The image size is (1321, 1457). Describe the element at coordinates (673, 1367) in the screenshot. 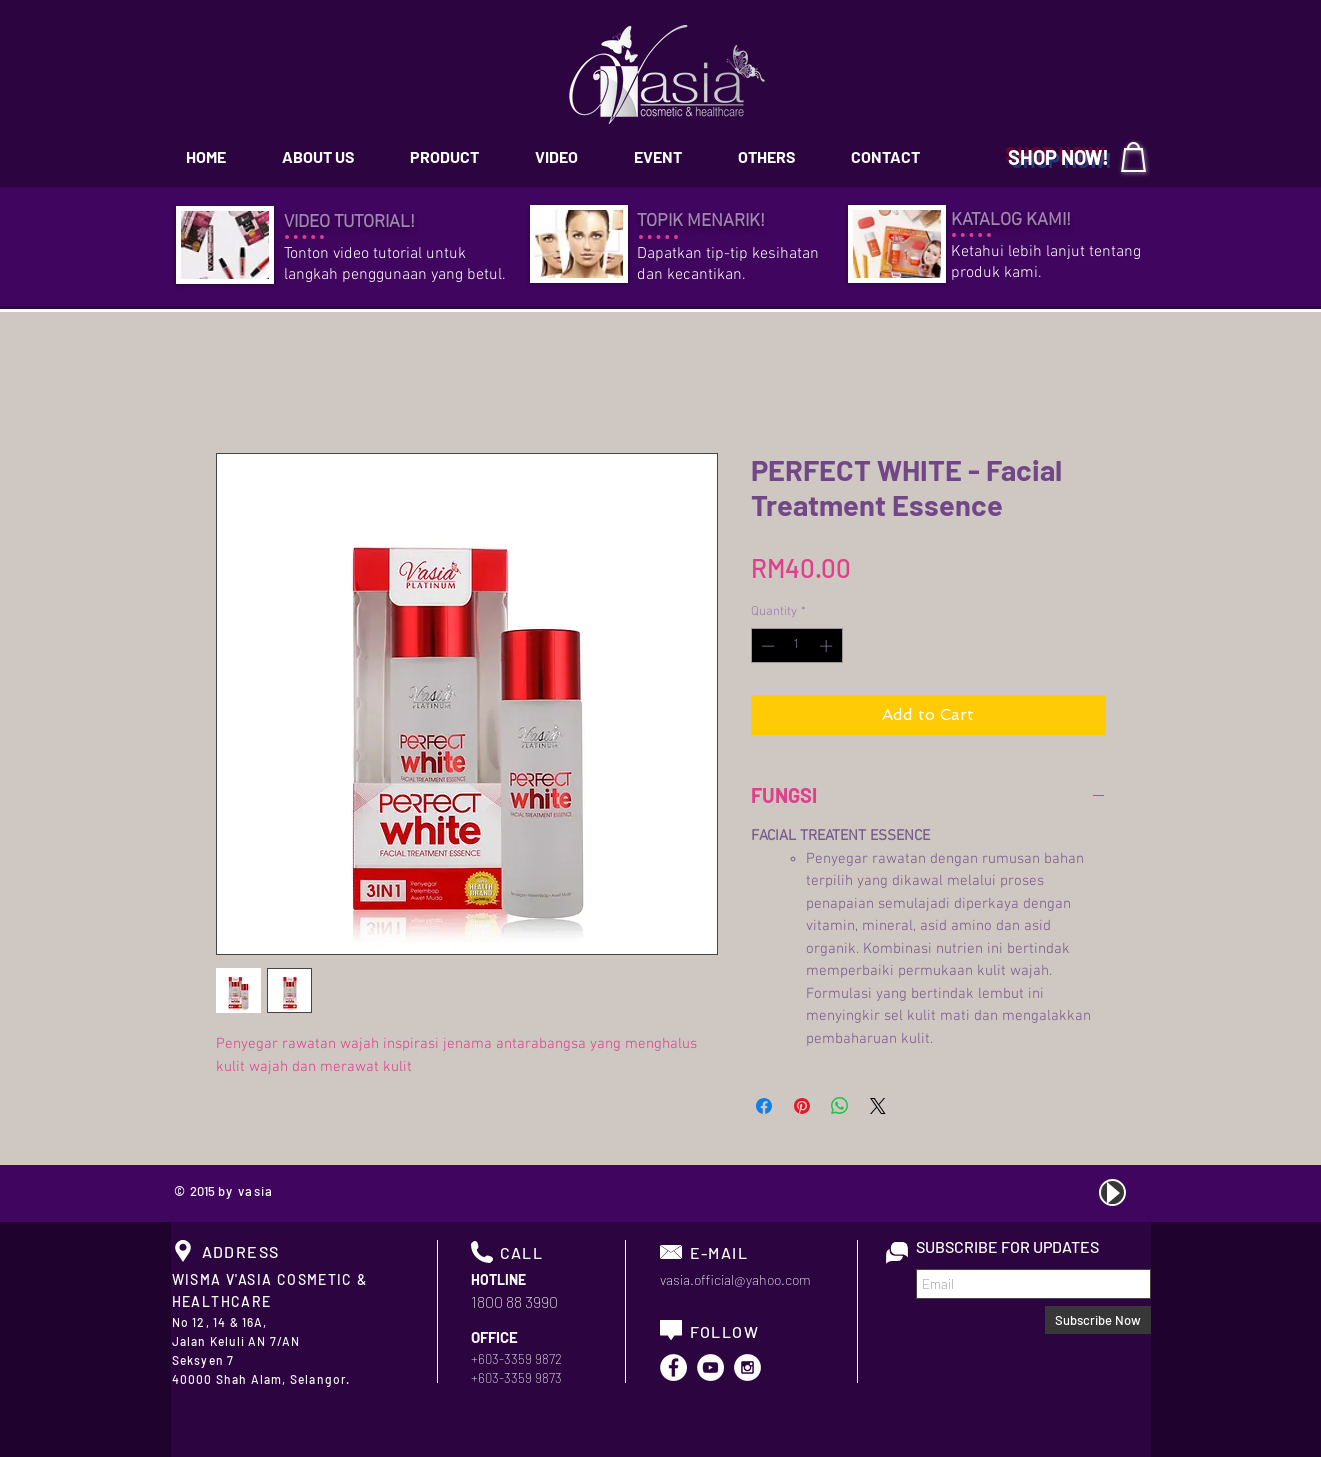

I see `[Facebook - White Circle]` at that location.